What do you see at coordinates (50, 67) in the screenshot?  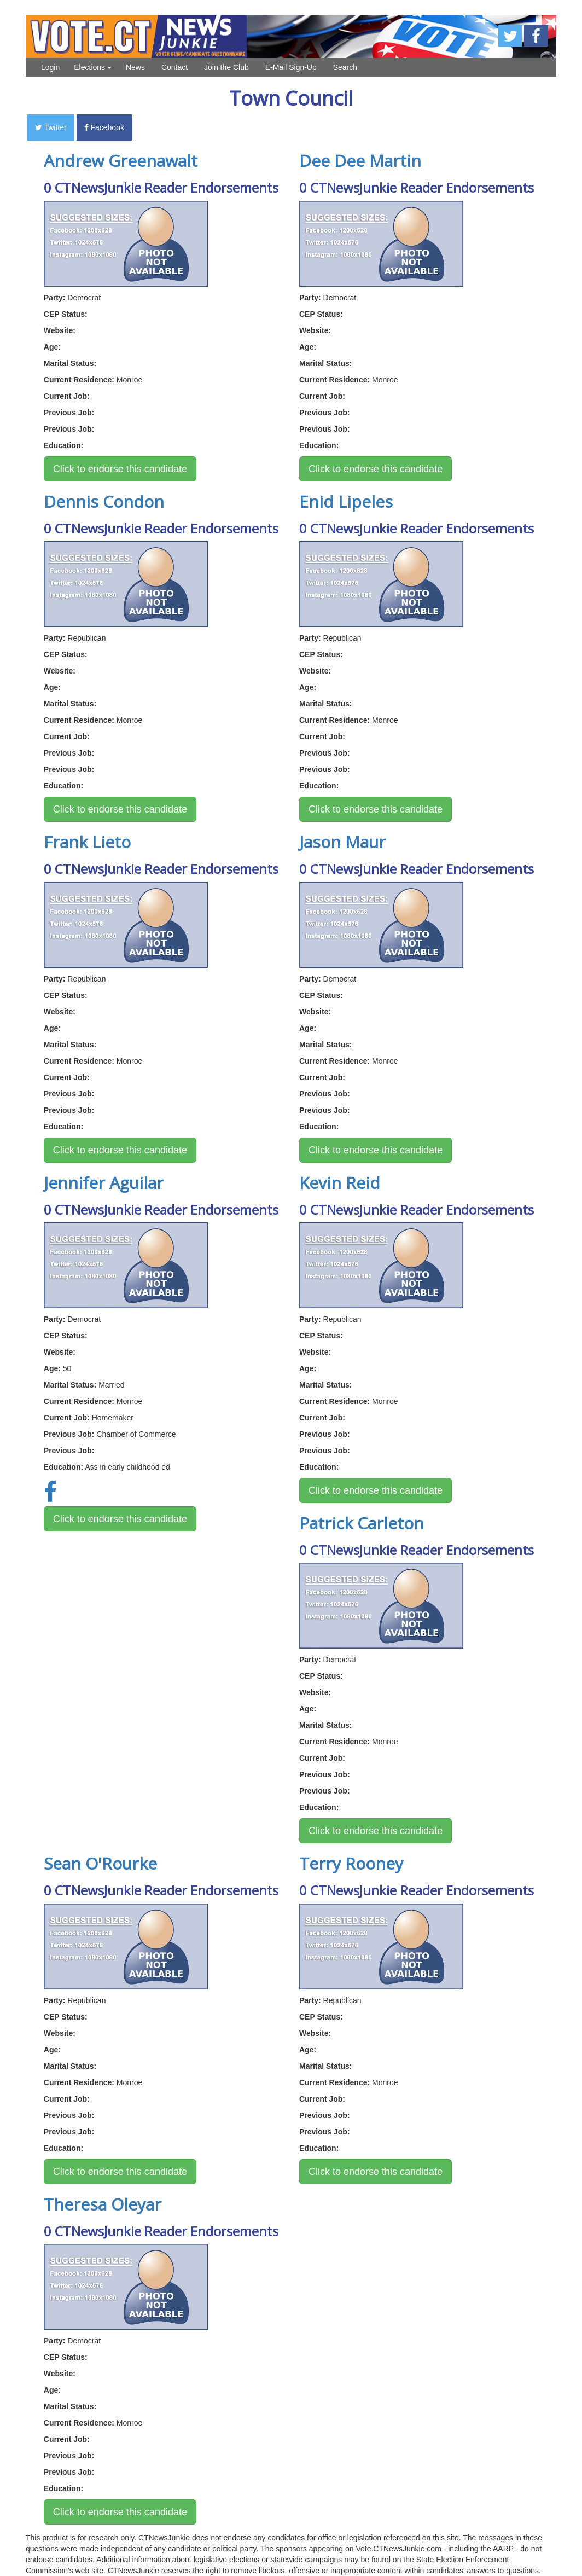 I see `Login` at bounding box center [50, 67].